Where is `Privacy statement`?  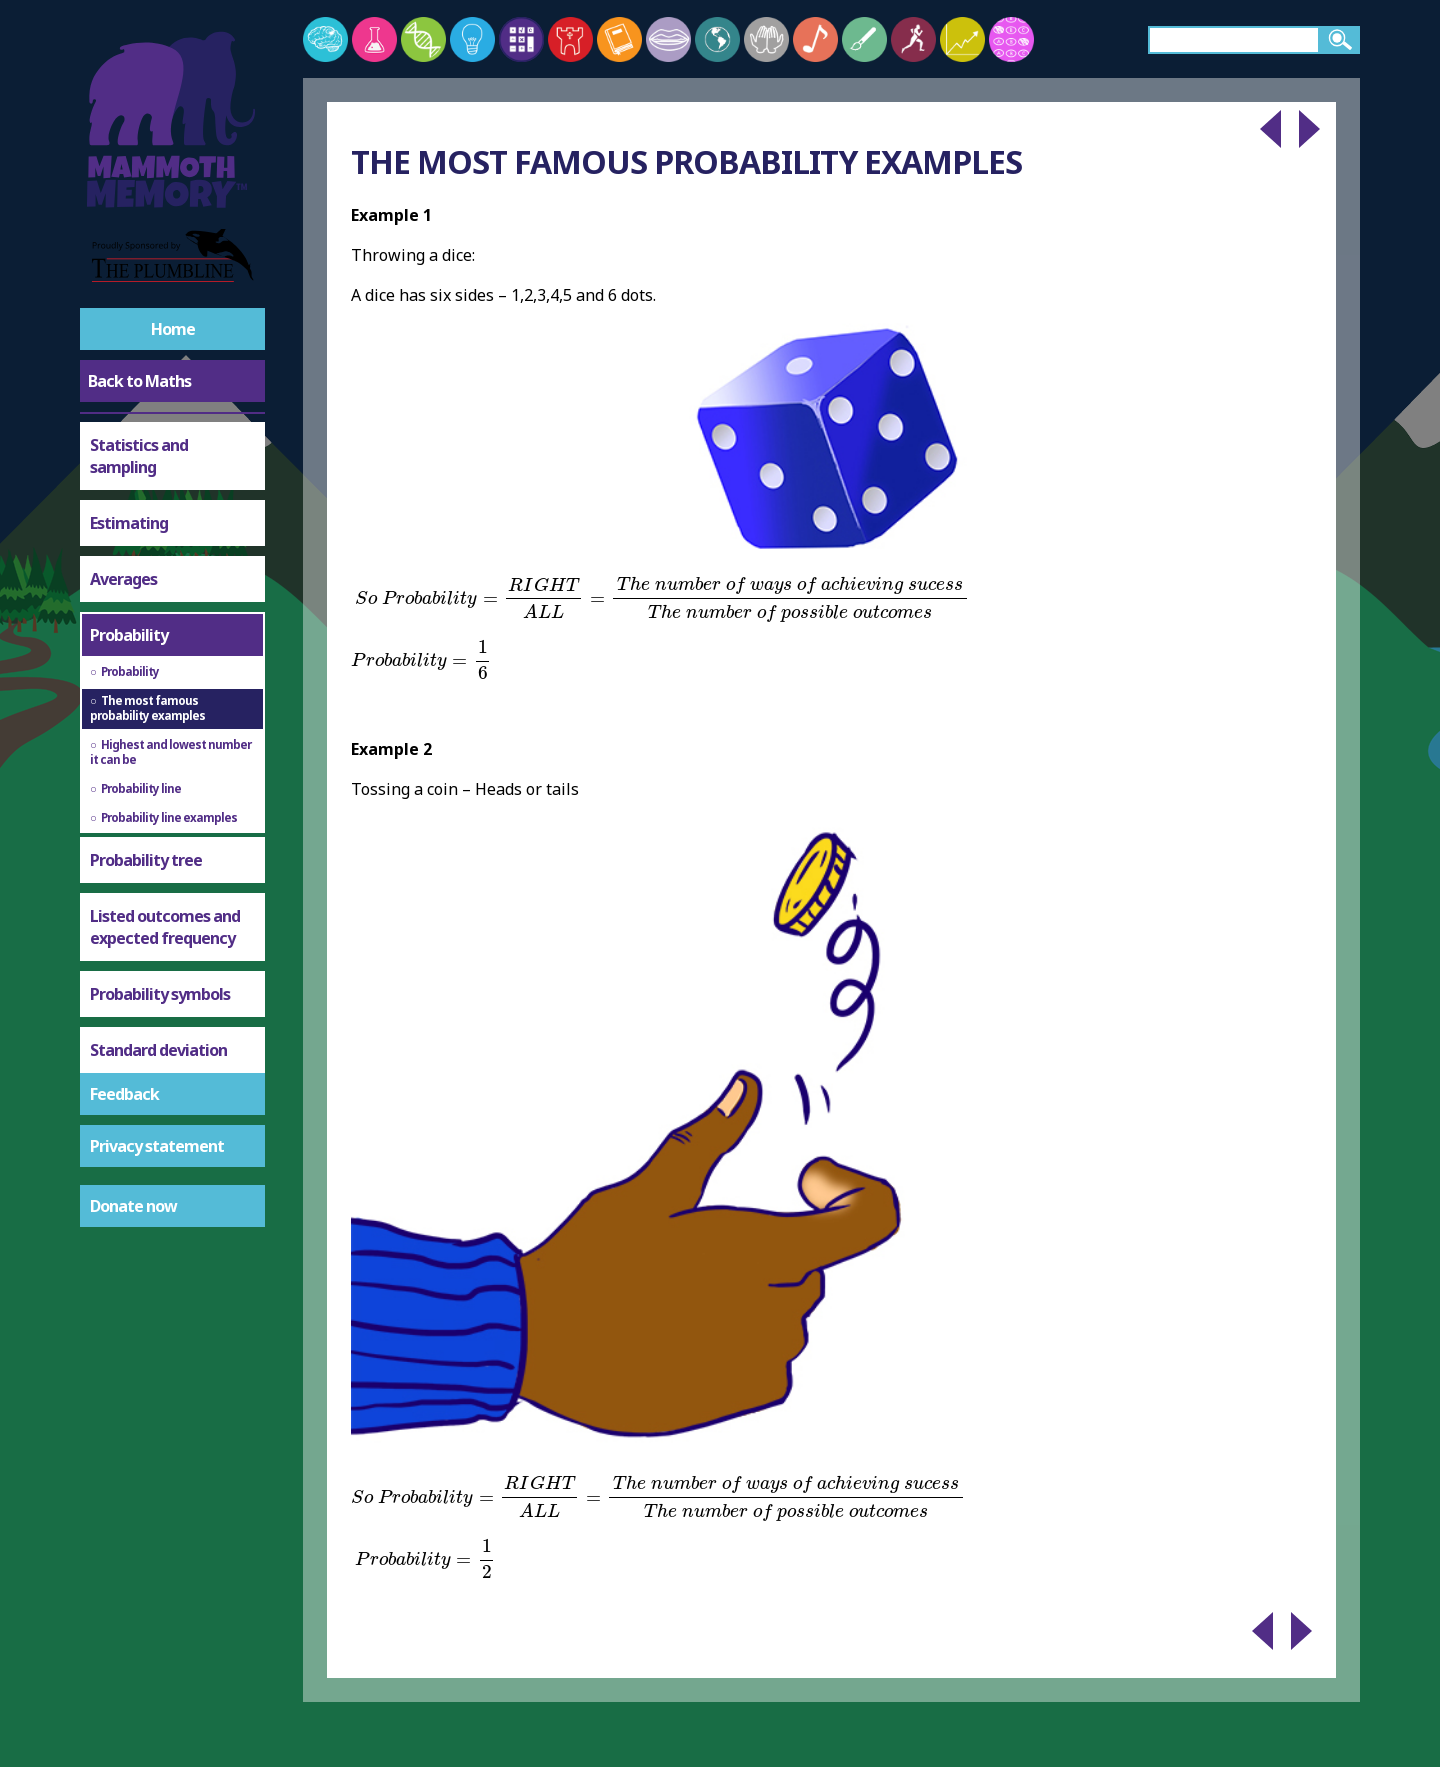
Privacy statement is located at coordinates (157, 1146).